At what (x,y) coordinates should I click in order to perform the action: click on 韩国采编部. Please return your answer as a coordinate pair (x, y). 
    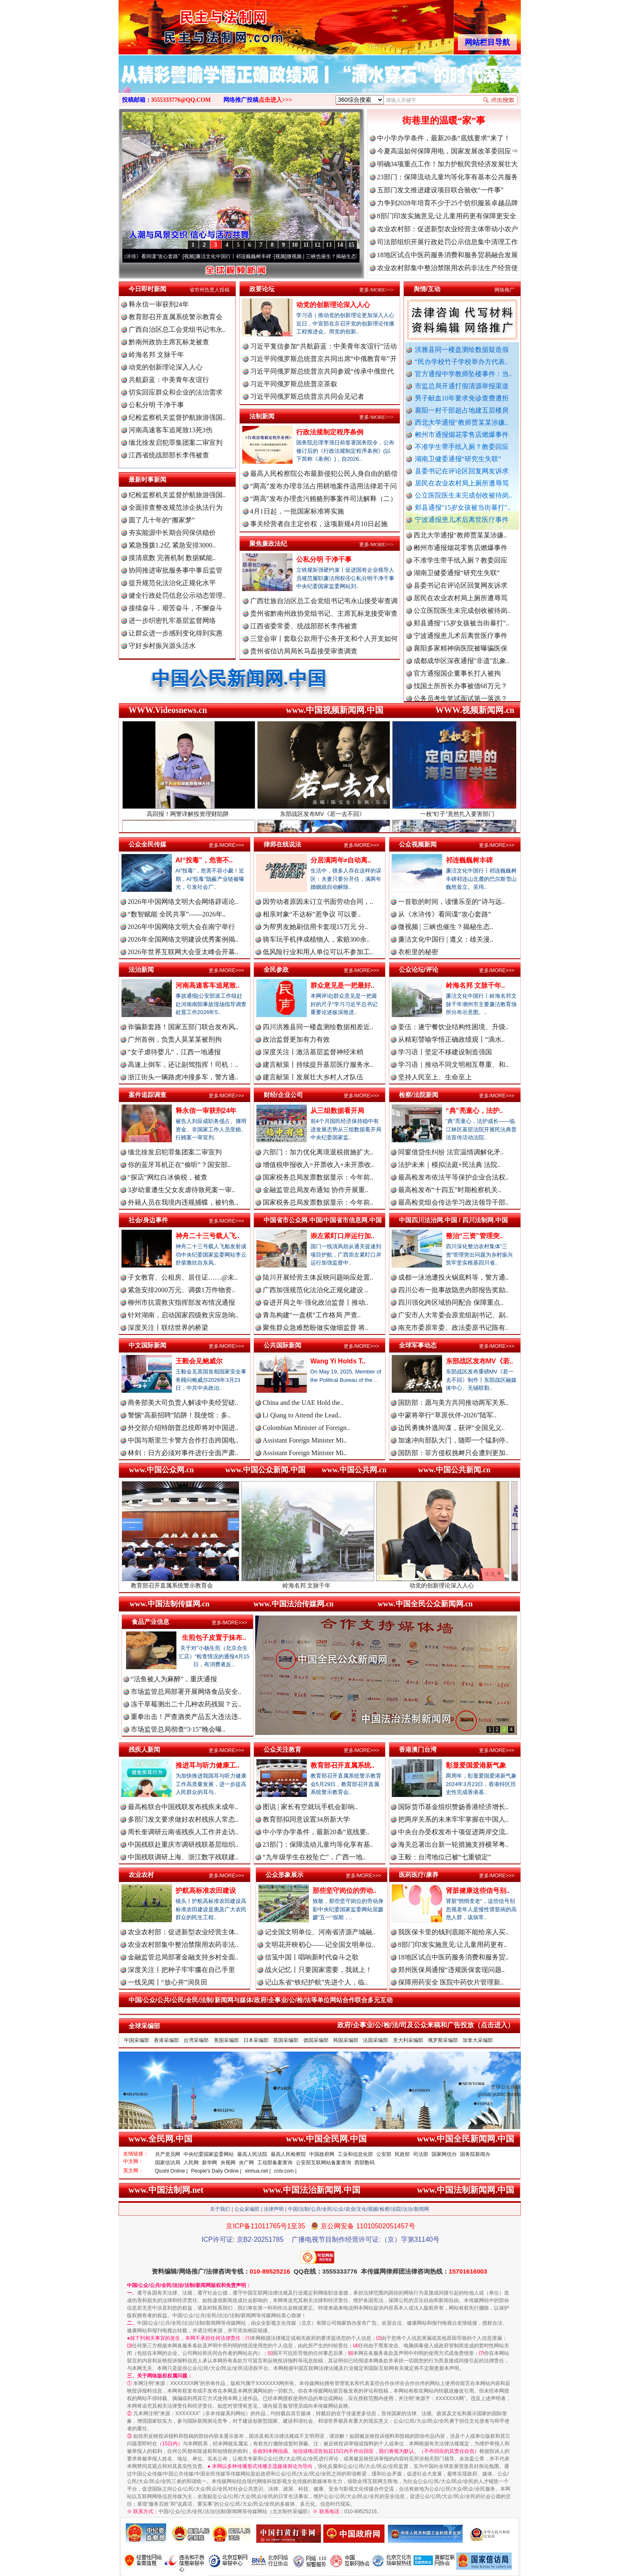
    Looking at the image, I should click on (345, 2040).